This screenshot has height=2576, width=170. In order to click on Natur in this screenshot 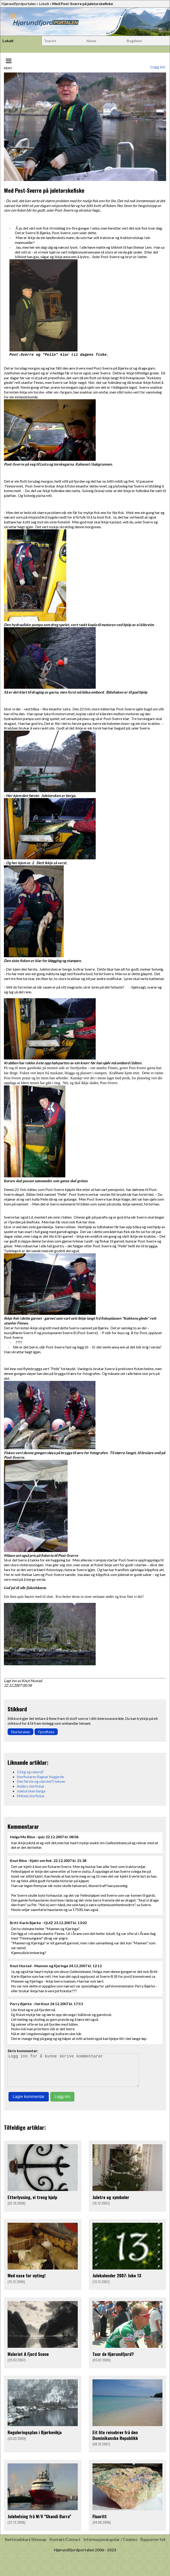, I will do `click(91, 40)`.